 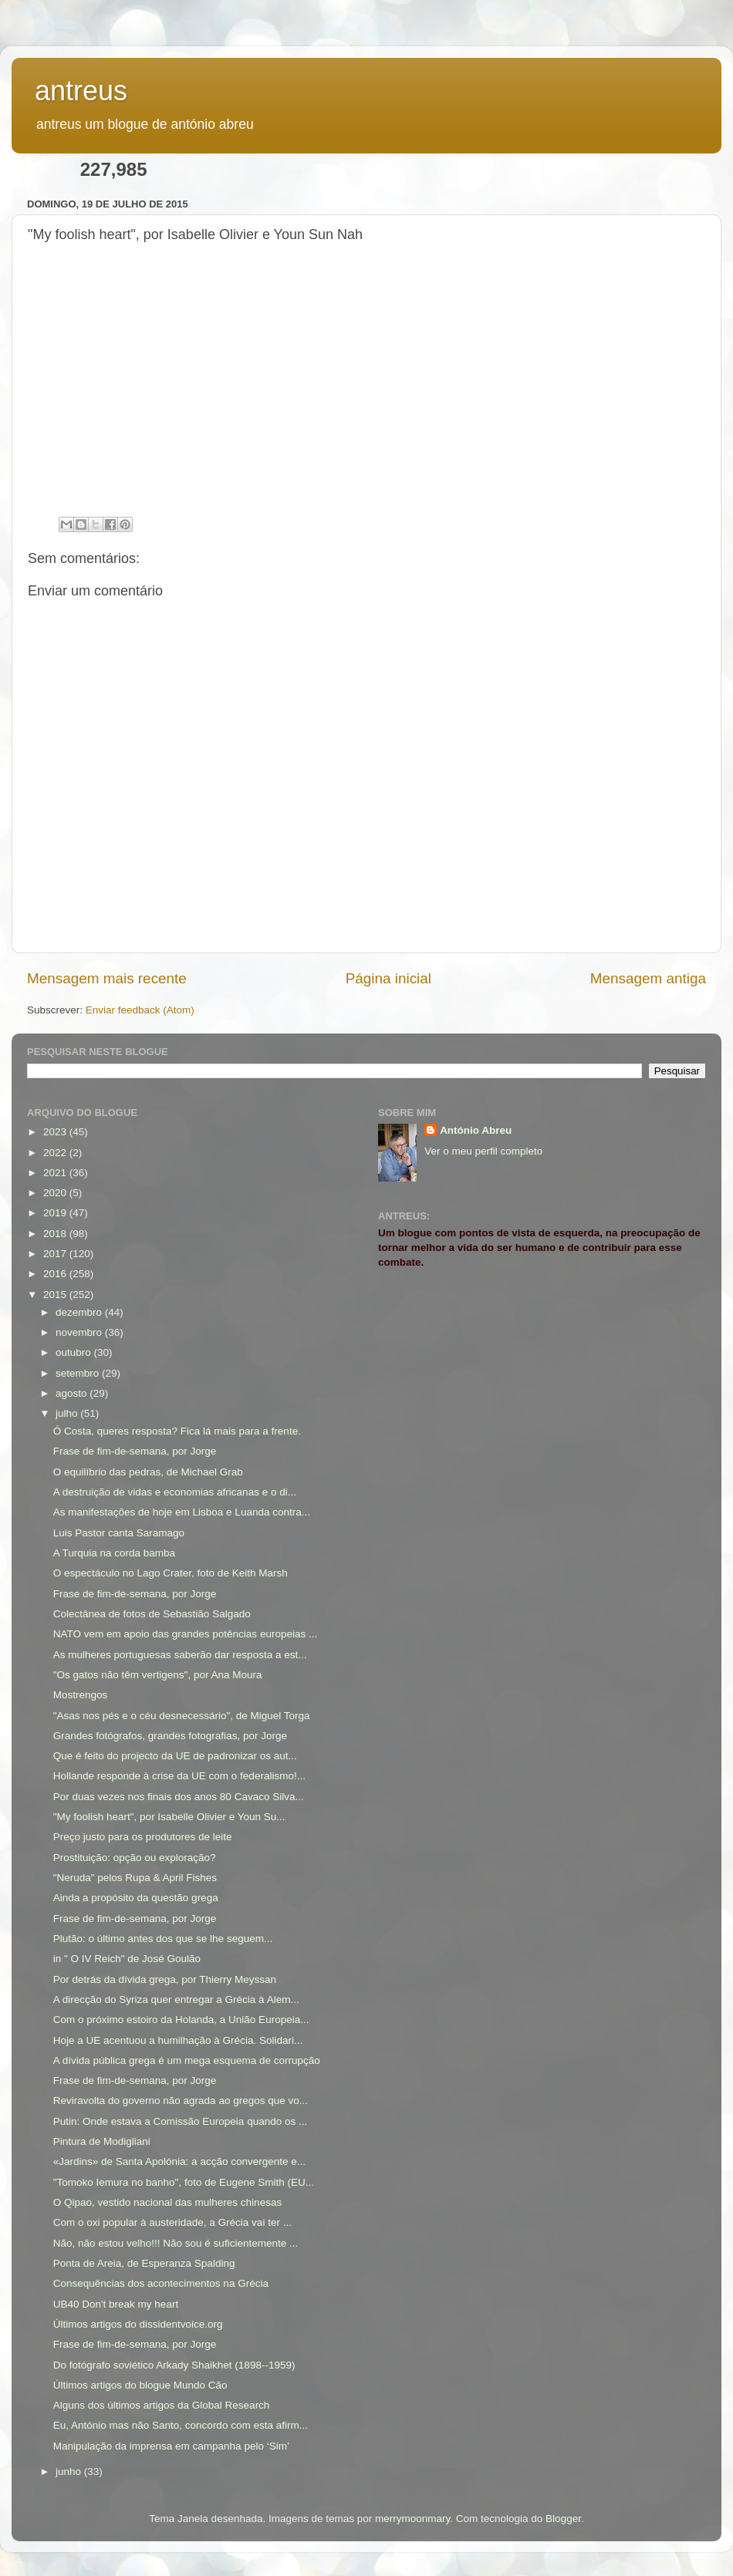 What do you see at coordinates (80, 1332) in the screenshot?
I see `novembro` at bounding box center [80, 1332].